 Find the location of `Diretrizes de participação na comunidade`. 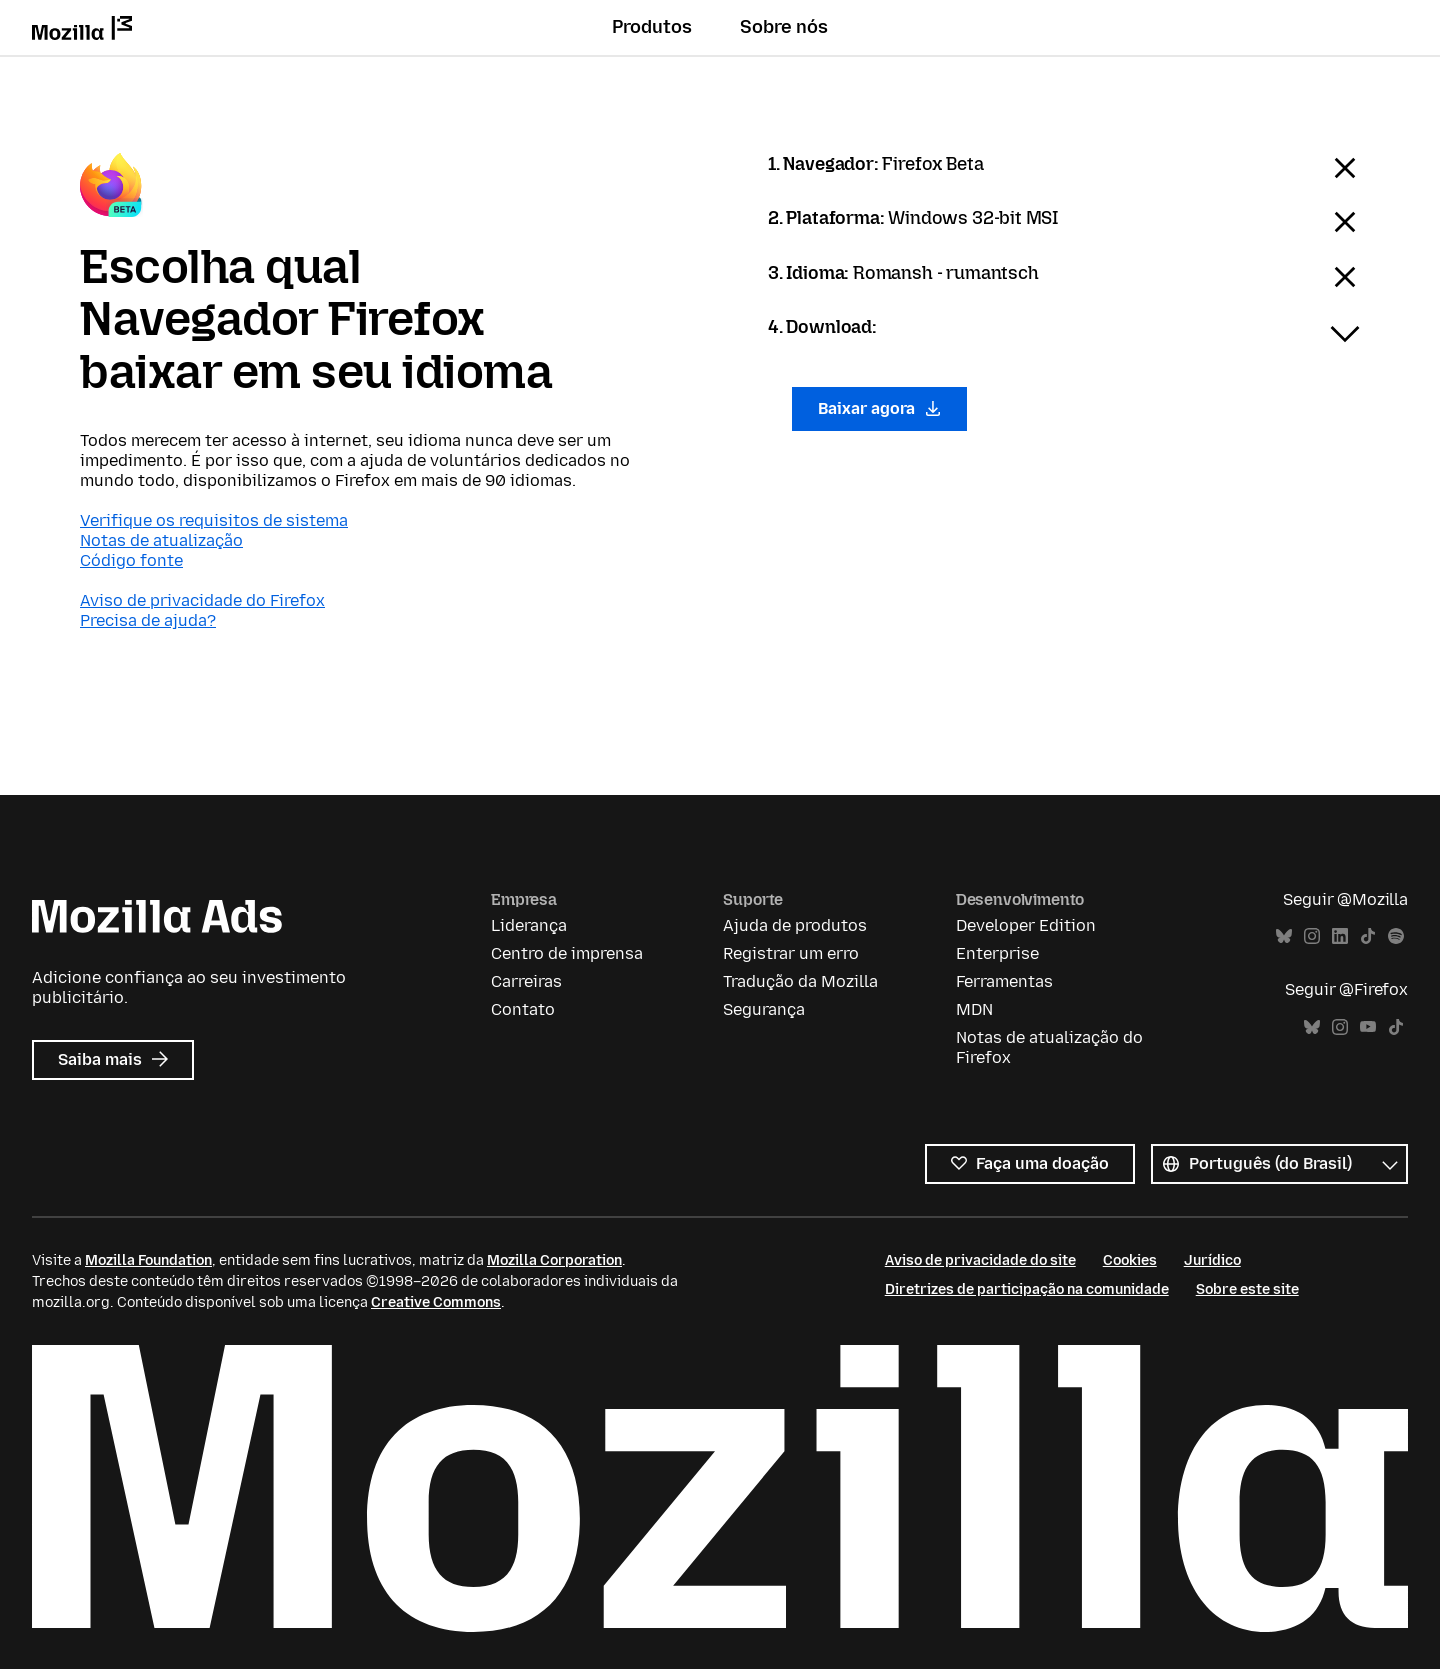

Diretrizes de participação na comunidade is located at coordinates (1027, 1289).